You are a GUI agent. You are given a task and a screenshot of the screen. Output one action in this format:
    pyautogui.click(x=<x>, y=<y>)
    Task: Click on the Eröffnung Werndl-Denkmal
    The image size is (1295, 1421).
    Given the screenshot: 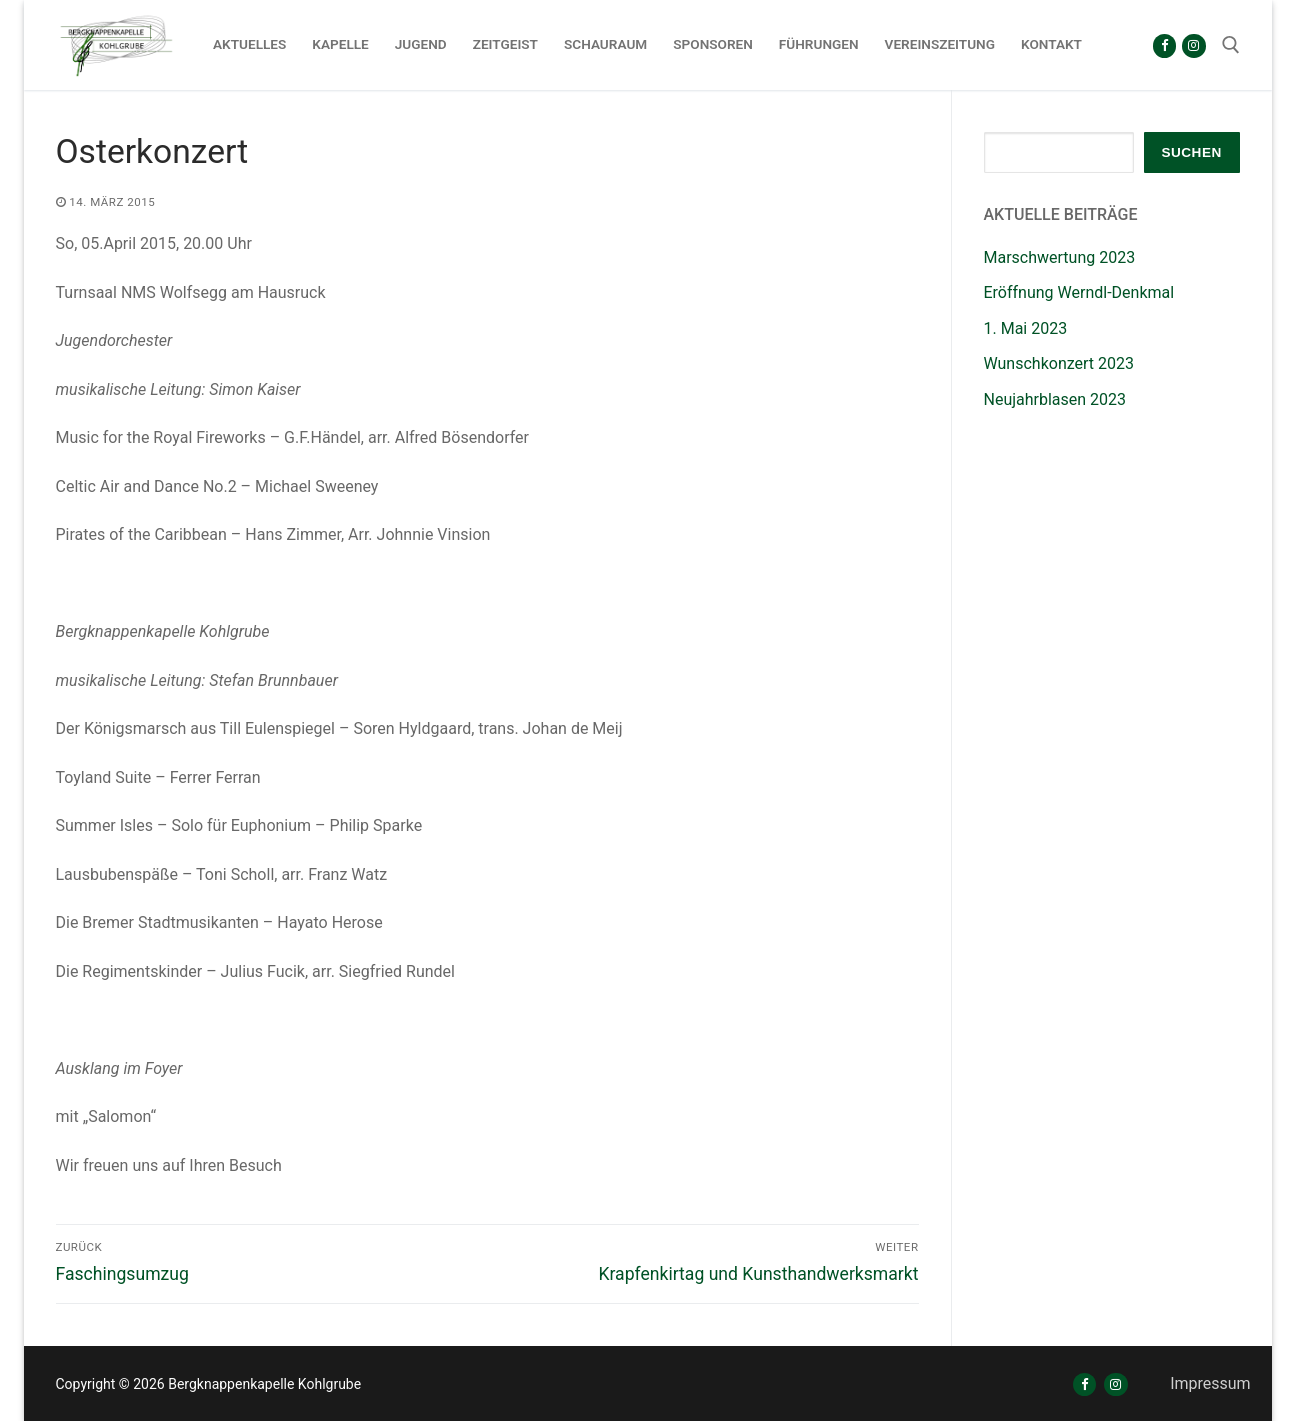 What is the action you would take?
    pyautogui.click(x=1079, y=292)
    